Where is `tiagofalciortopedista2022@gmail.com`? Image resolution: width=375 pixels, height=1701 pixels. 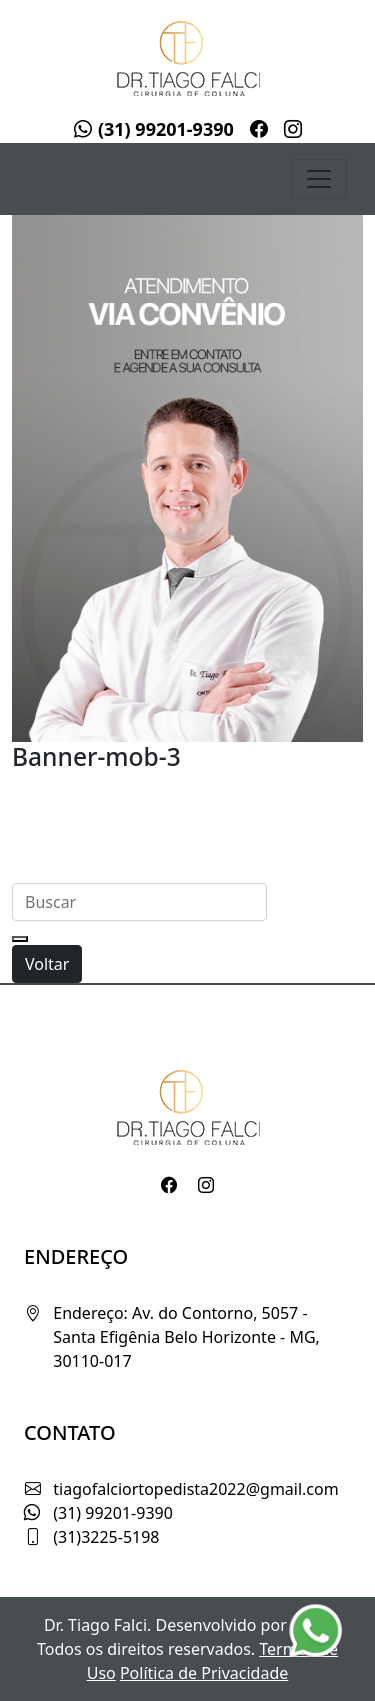
tiagofalciortopedista2022@gmail.com is located at coordinates (195, 1489).